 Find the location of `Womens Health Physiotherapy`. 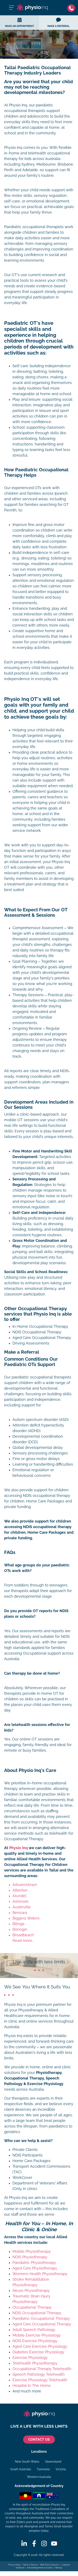

Womens Health Physiotherapy is located at coordinates (39, 2274).